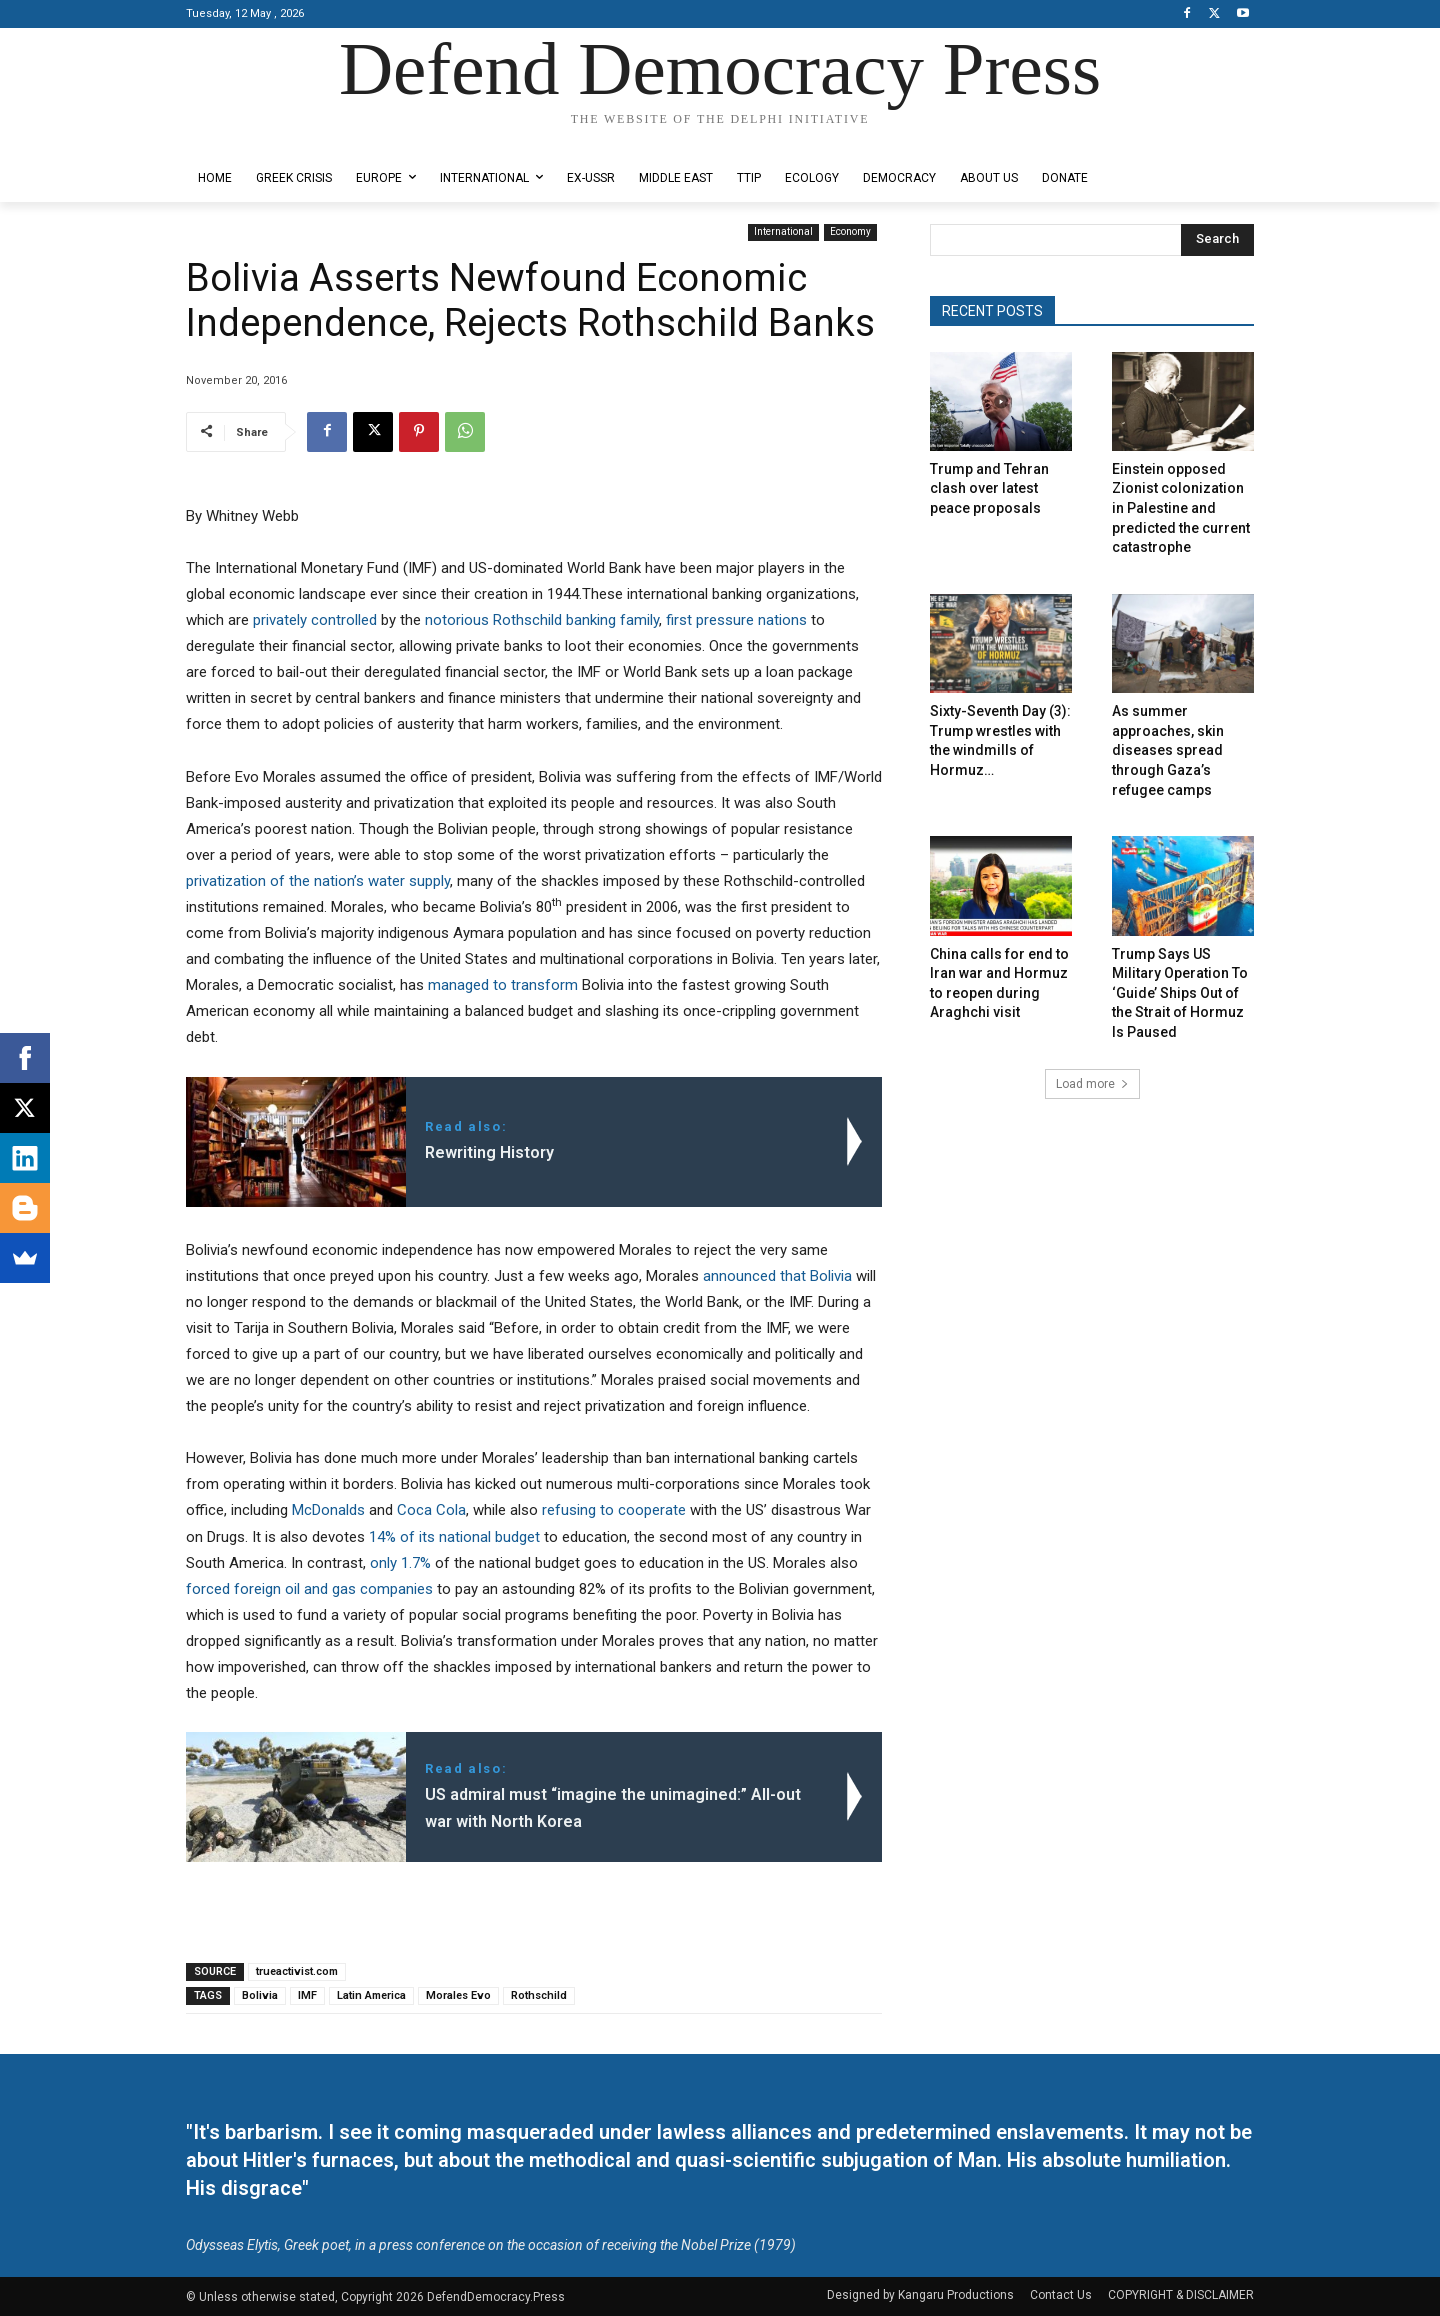  What do you see at coordinates (371, 1995) in the screenshot?
I see `Latin America` at bounding box center [371, 1995].